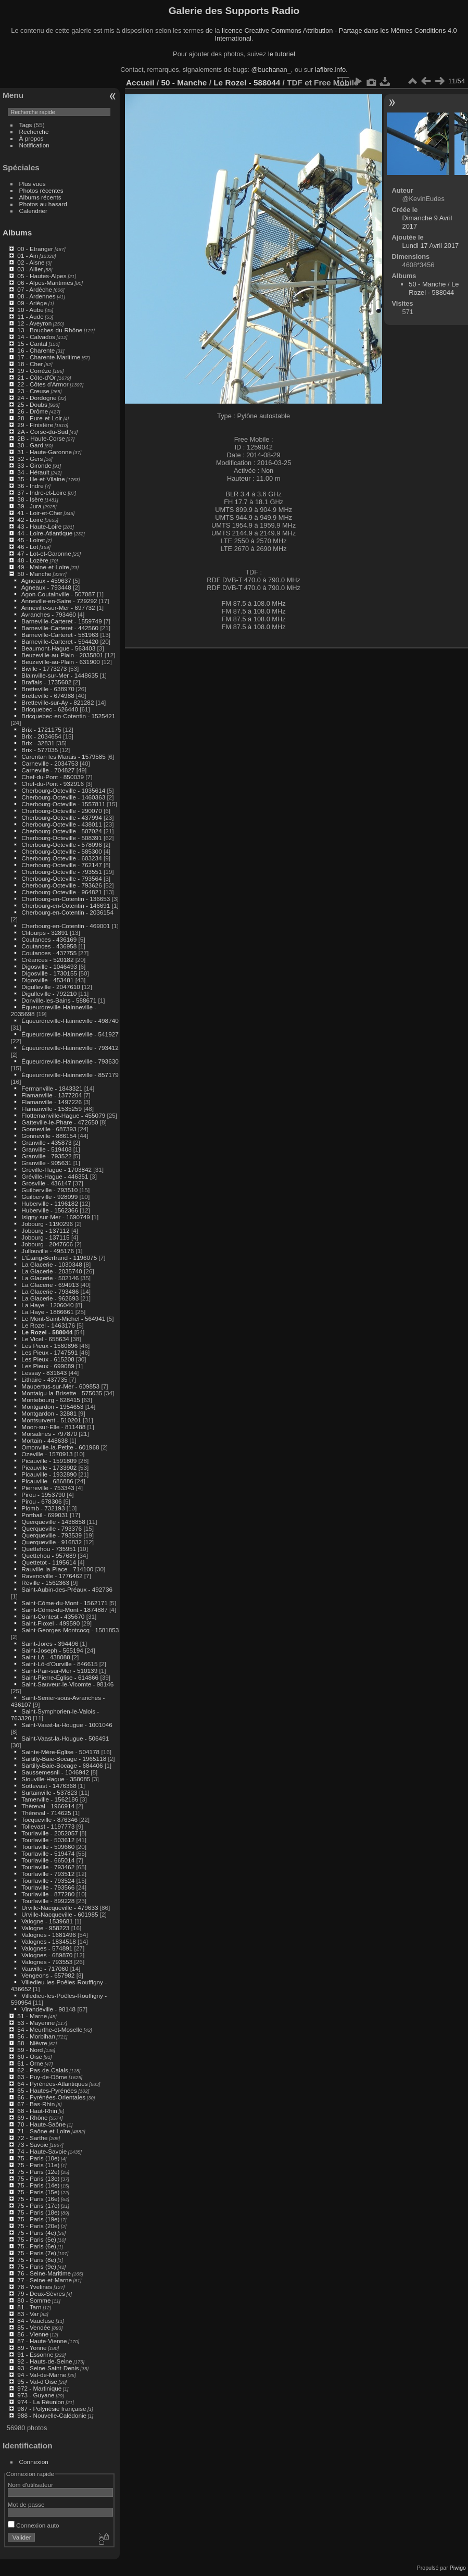  What do you see at coordinates (62, 655) in the screenshot?
I see `Beuzeville-au-Plain - 2035801` at bounding box center [62, 655].